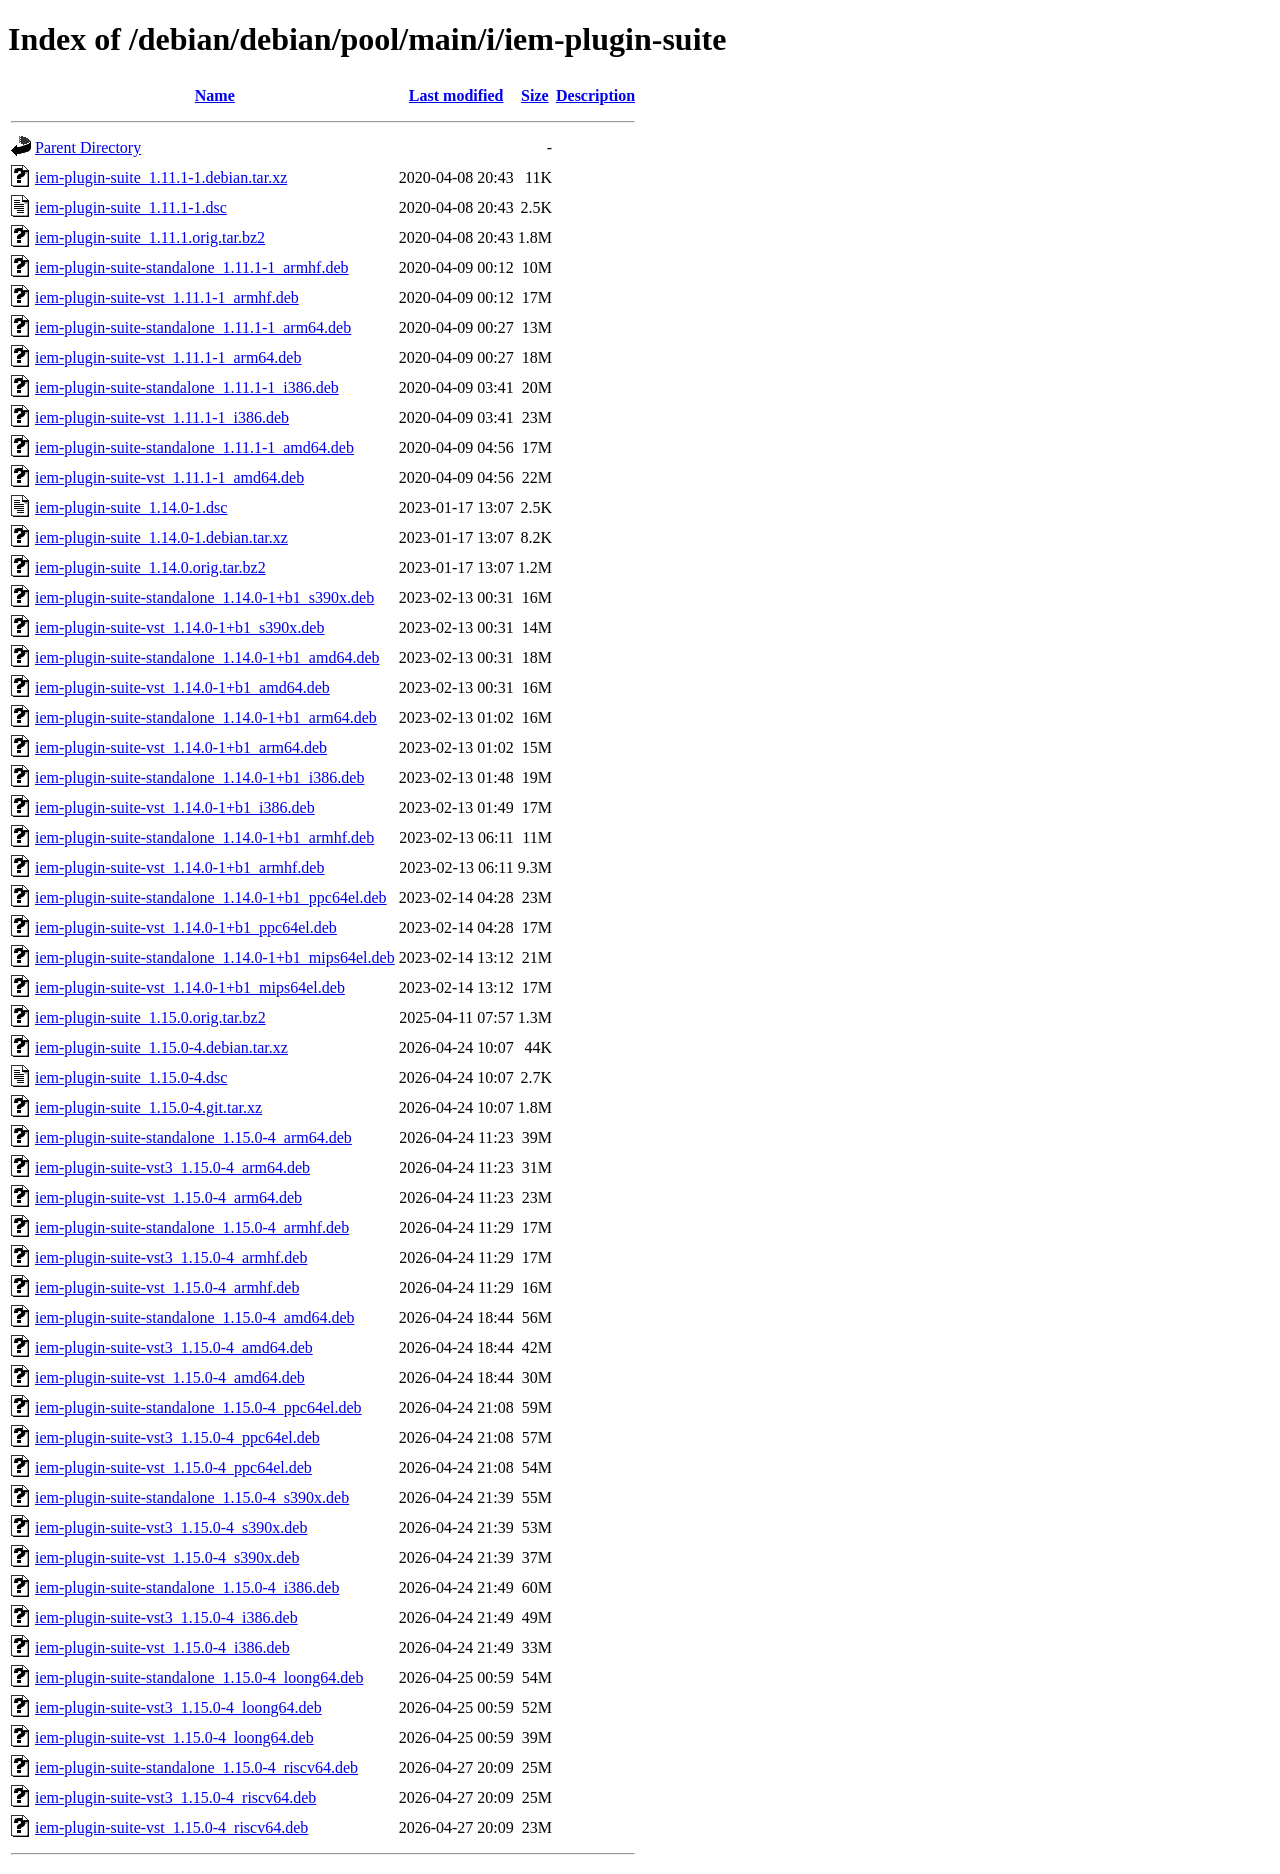 The width and height of the screenshot is (1280, 1874). I want to click on iem-plugin-suite-standalone_1.15.0-4_s390x.deb, so click(192, 1497).